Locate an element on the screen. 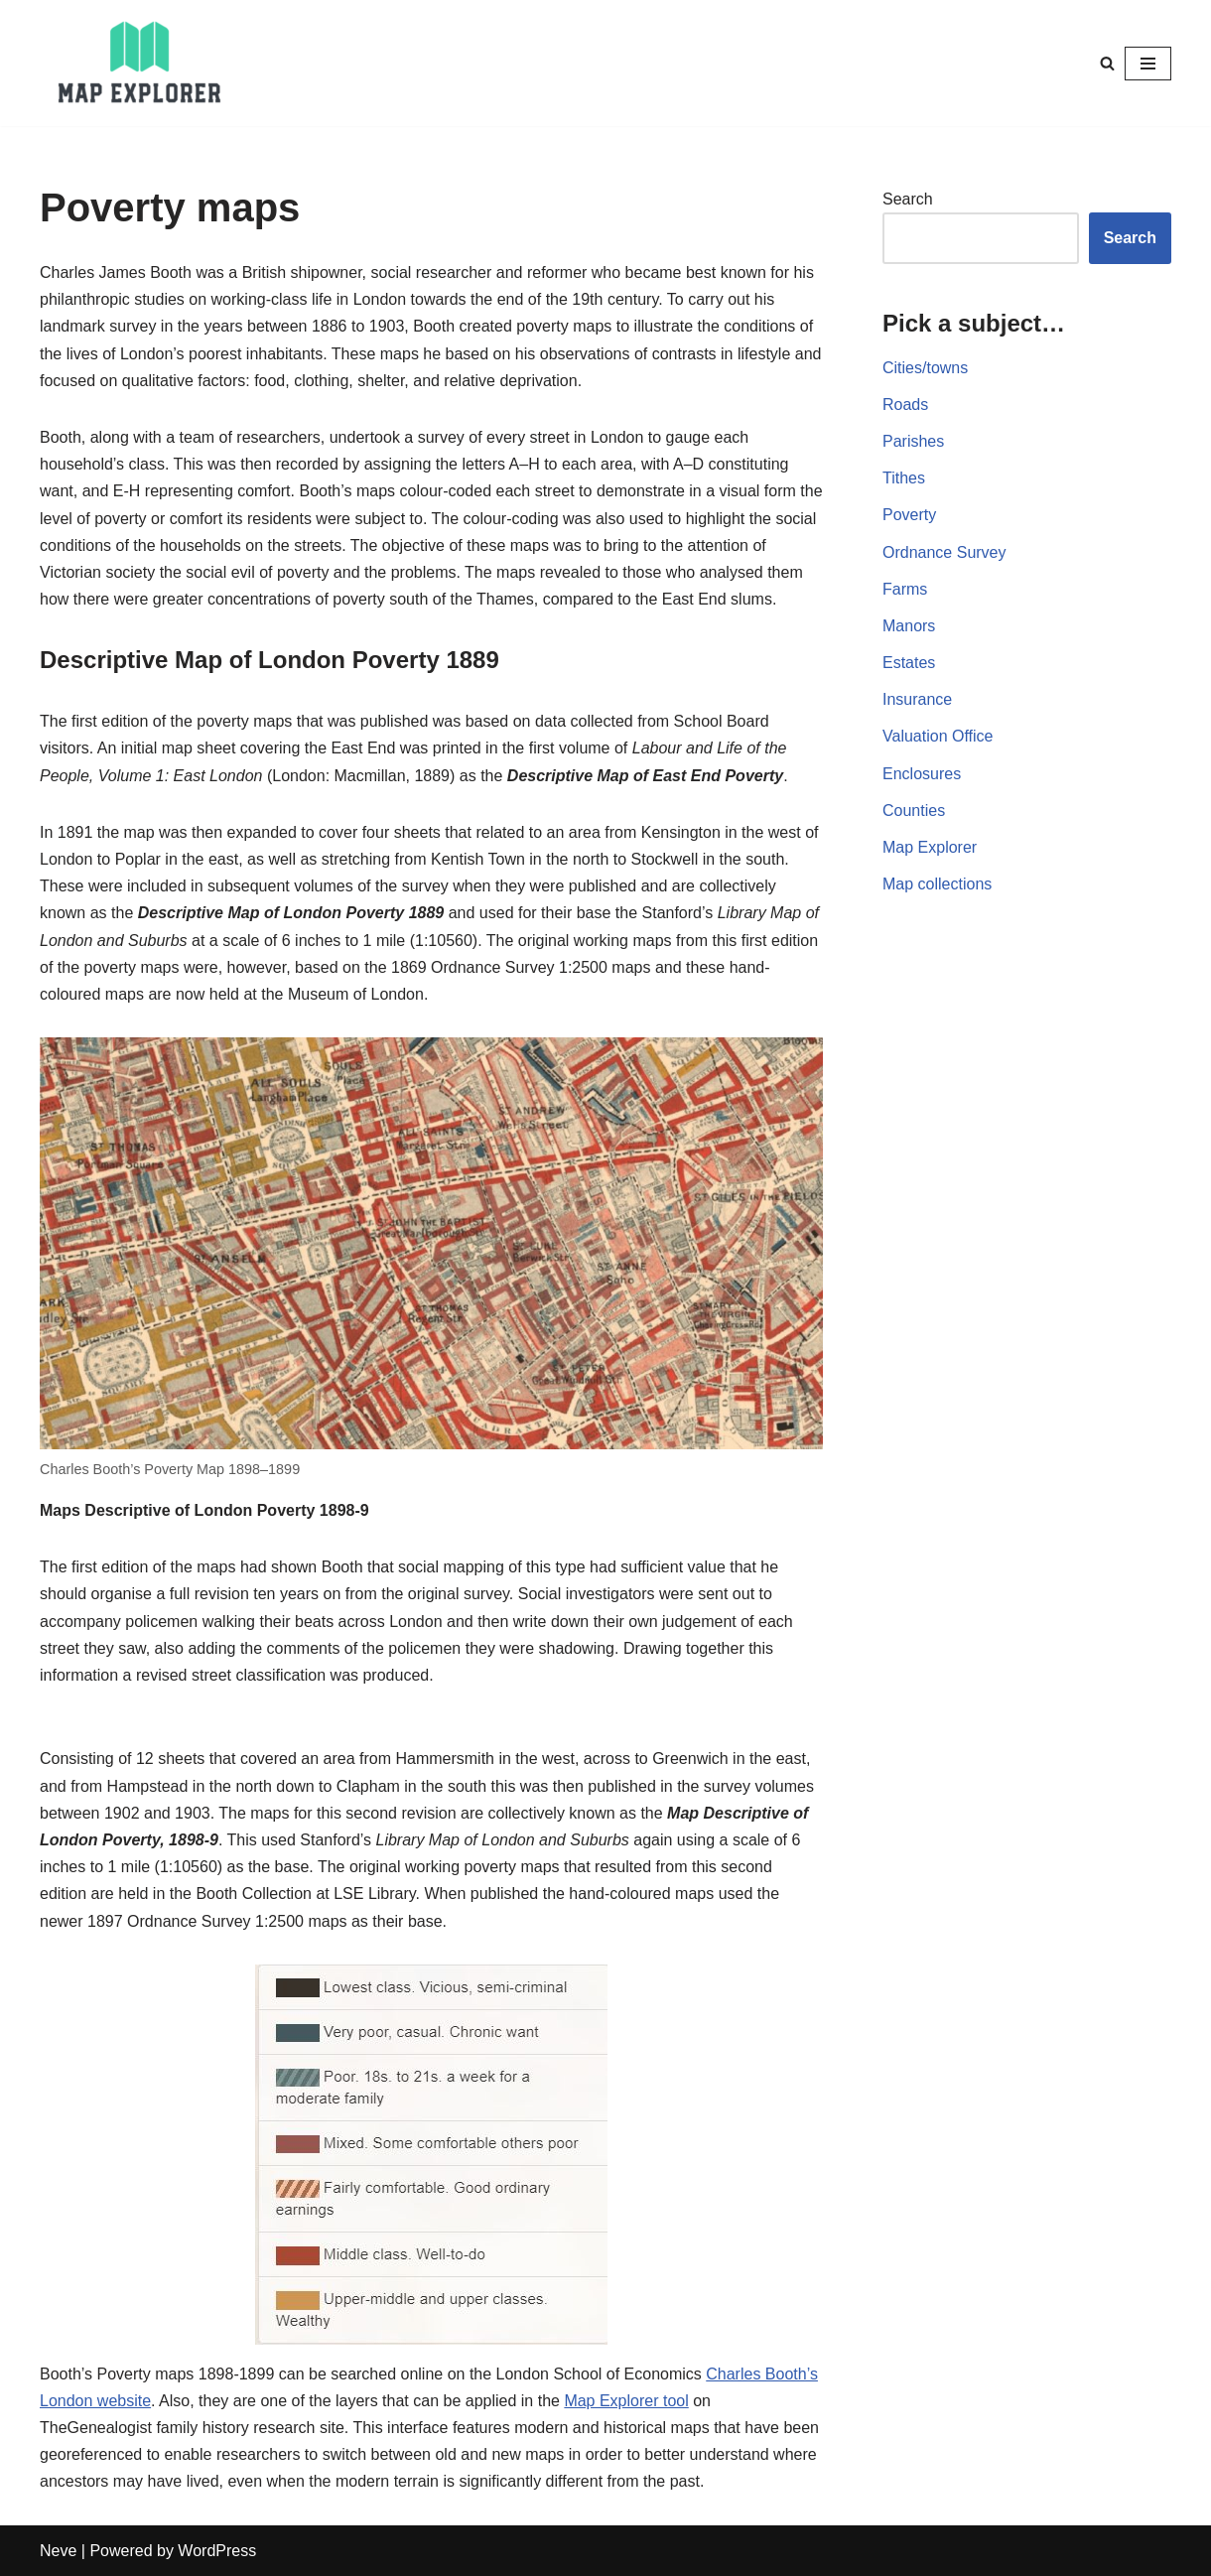 Image resolution: width=1211 pixels, height=2576 pixels. Map Explorer is located at coordinates (929, 847).